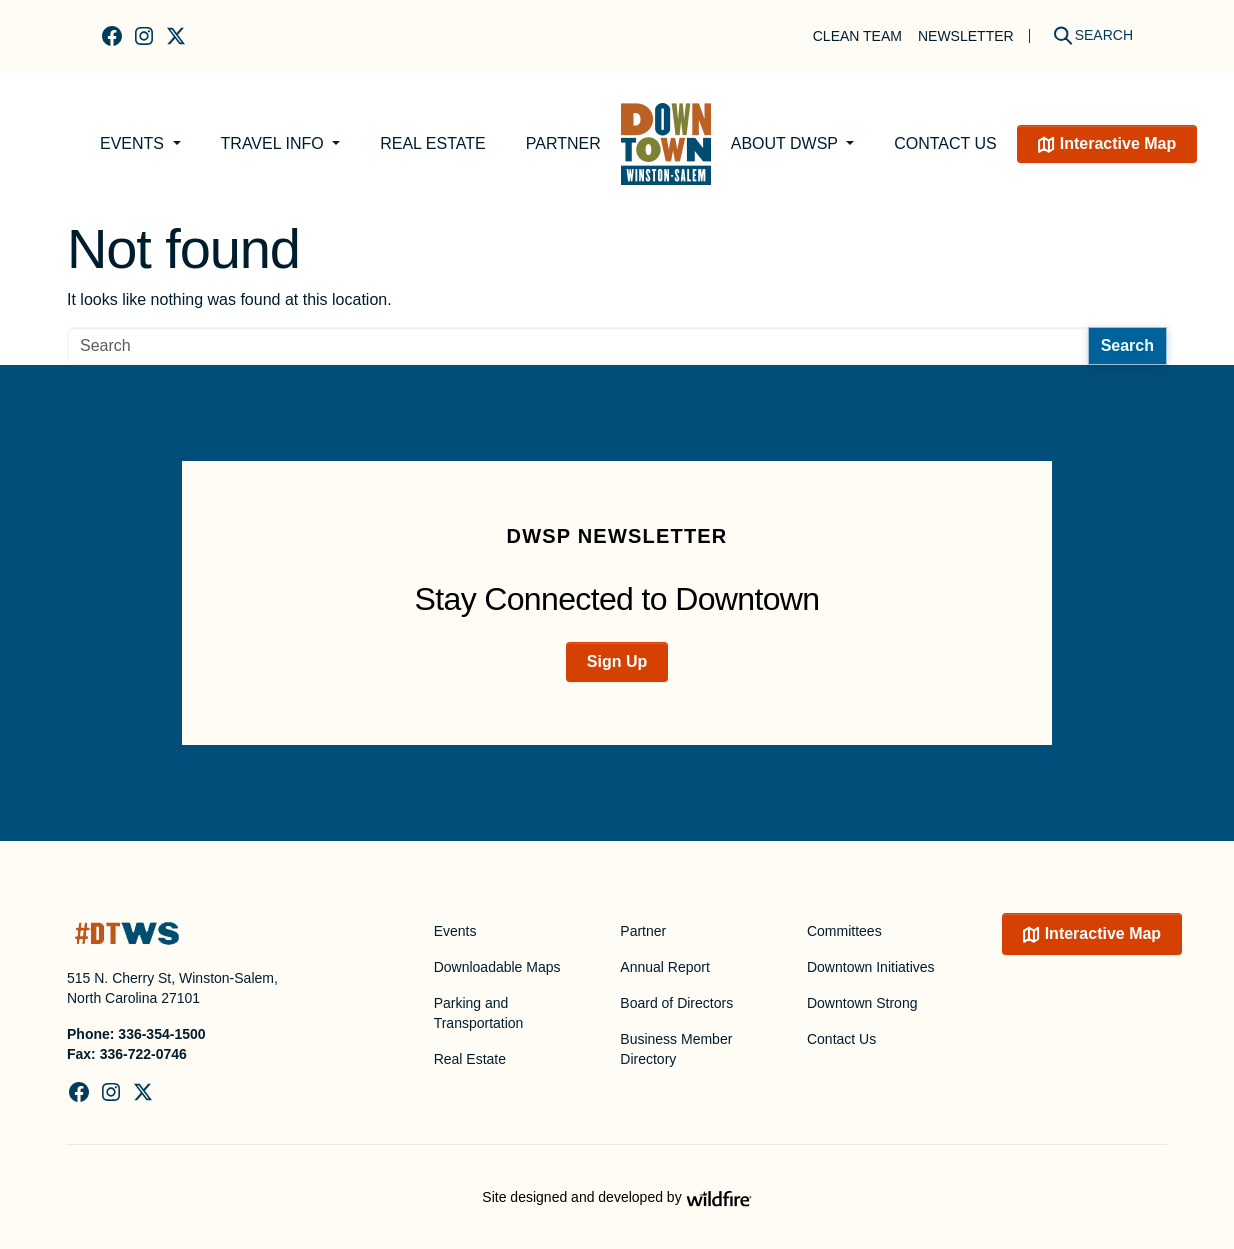 The height and width of the screenshot is (1249, 1234). What do you see at coordinates (665, 967) in the screenshot?
I see `Annual Report` at bounding box center [665, 967].